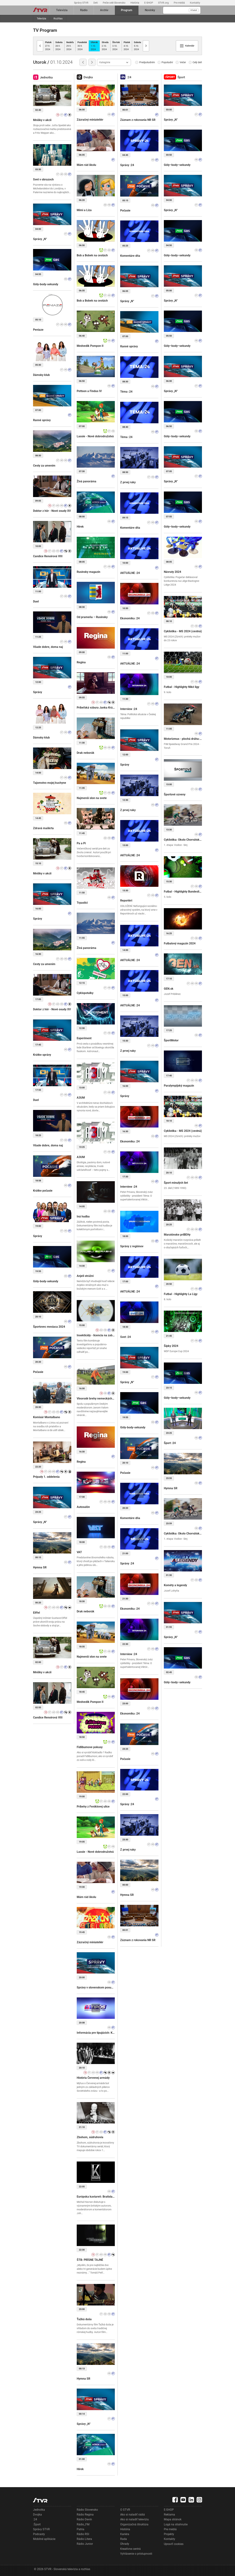 The width and height of the screenshot is (235, 2576). I want to click on Pa a Pi, so click(81, 843).